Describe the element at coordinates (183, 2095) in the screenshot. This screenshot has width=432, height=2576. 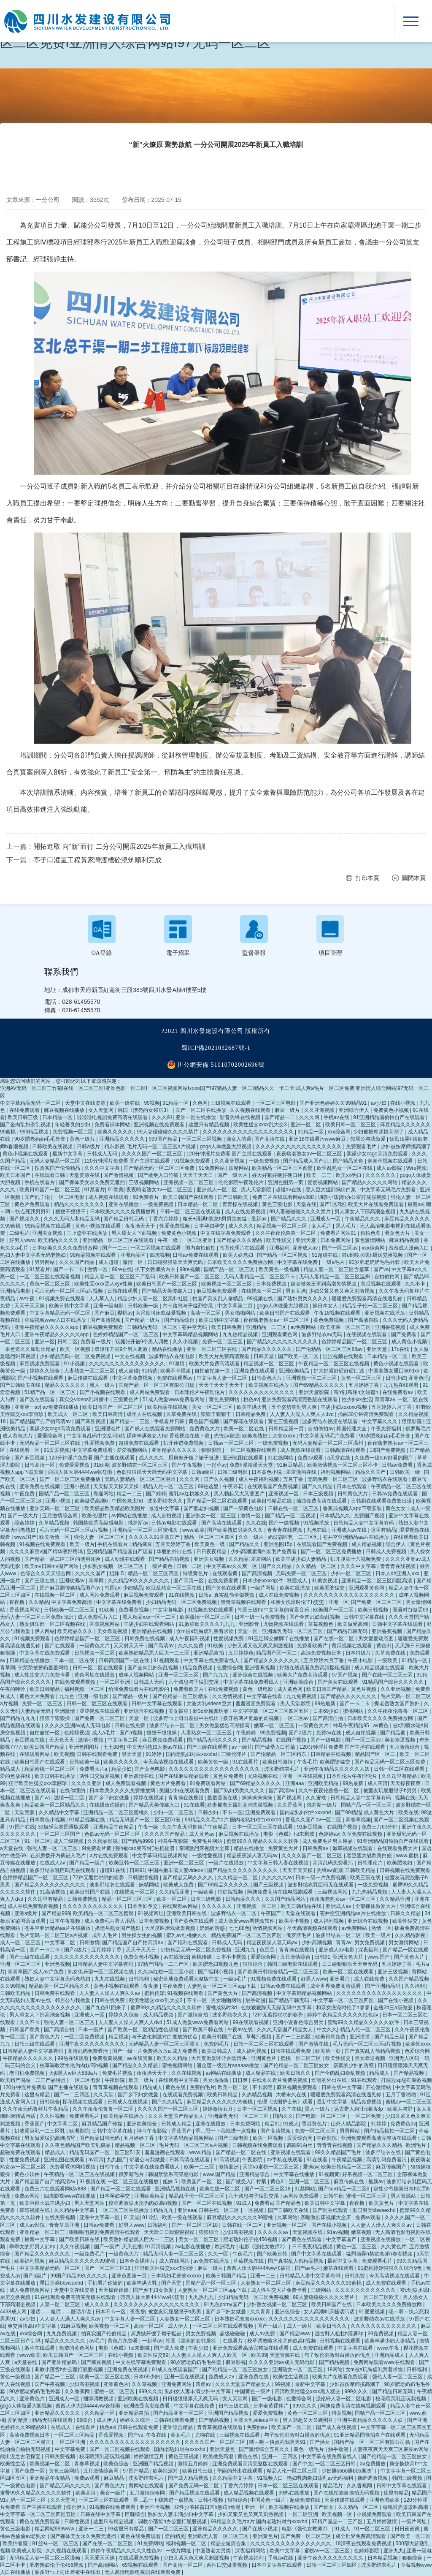
I see `在线观看免费视频` at that location.